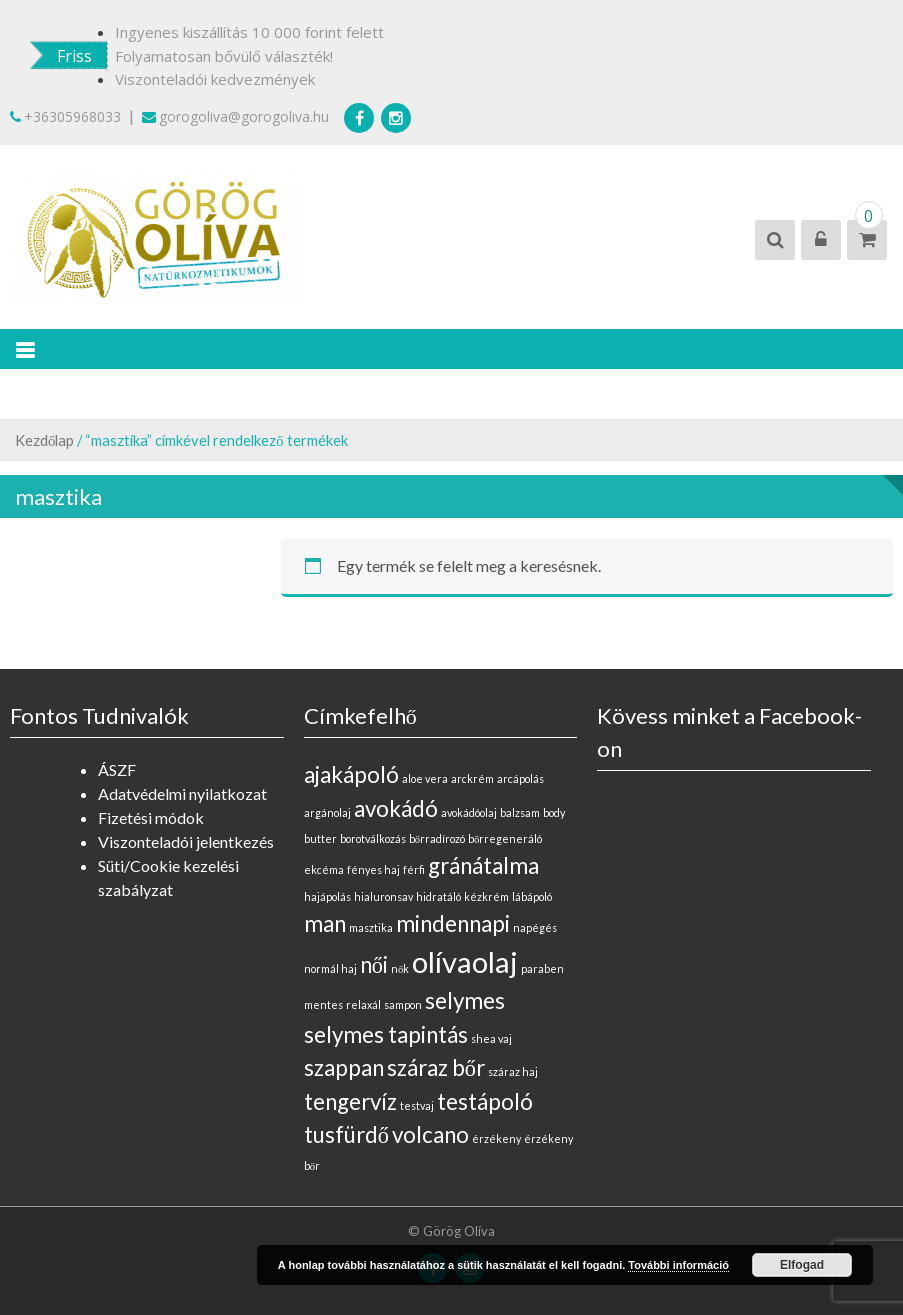  Describe the element at coordinates (438, 896) in the screenshot. I see `hidratáló [hidratáló (0 elem)]` at that location.